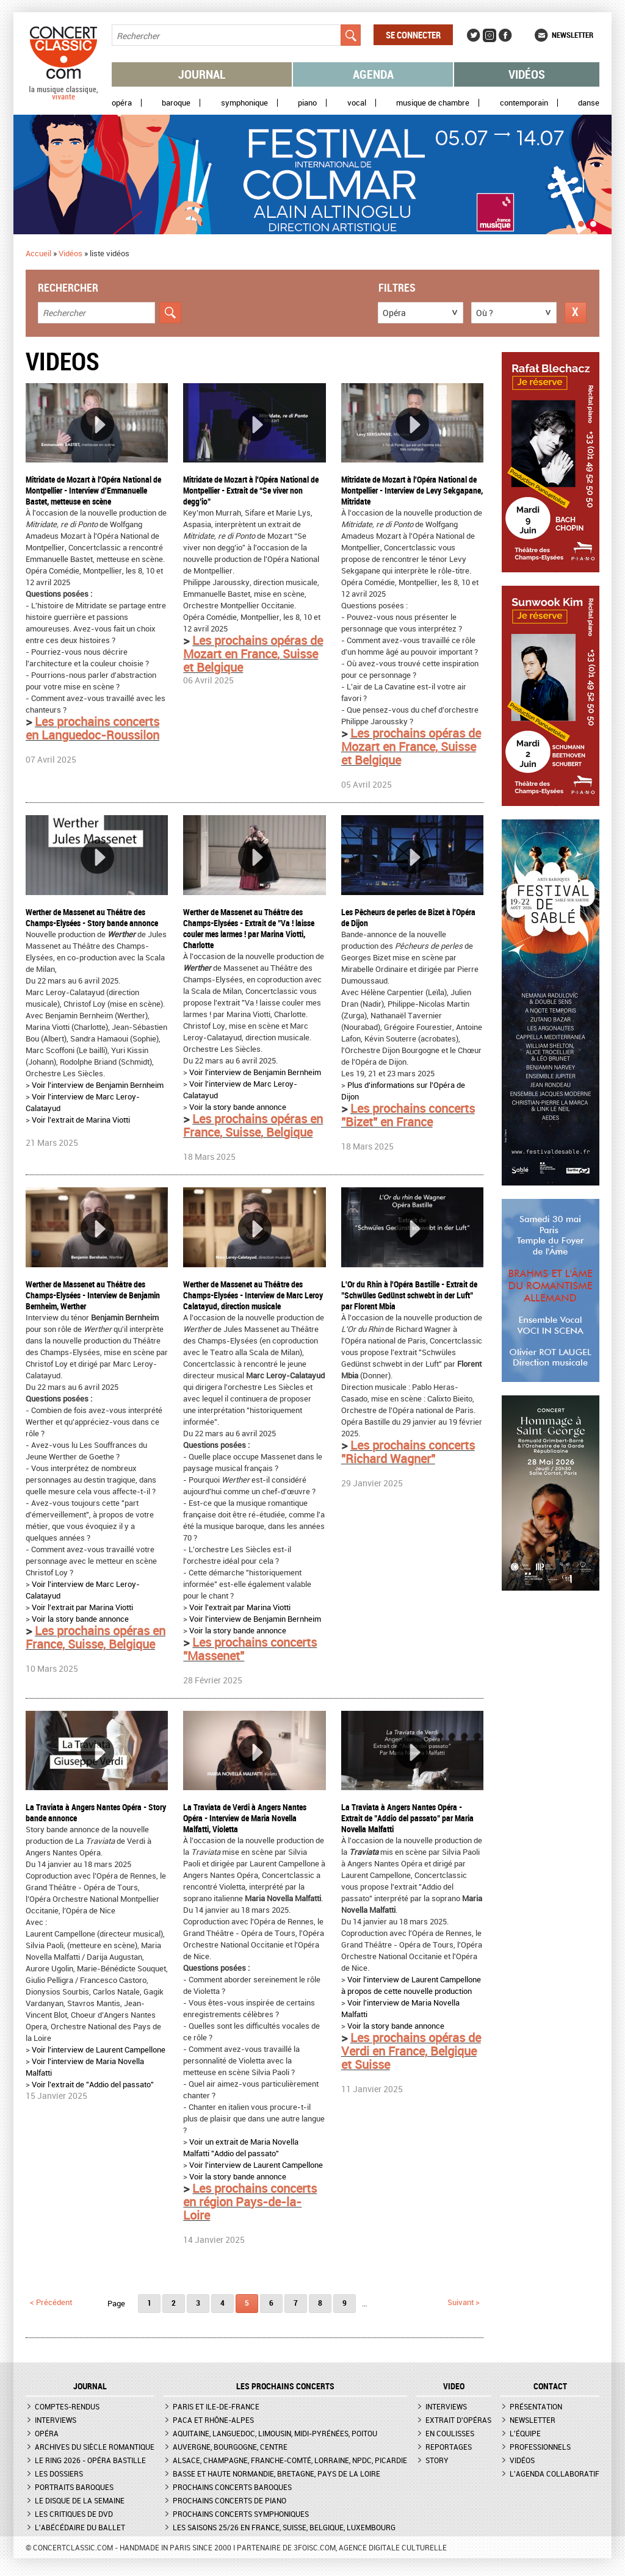 This screenshot has height=2576, width=625. Describe the element at coordinates (230, 2447) in the screenshot. I see `Auvergne, Bourgogne, Centre` at that location.